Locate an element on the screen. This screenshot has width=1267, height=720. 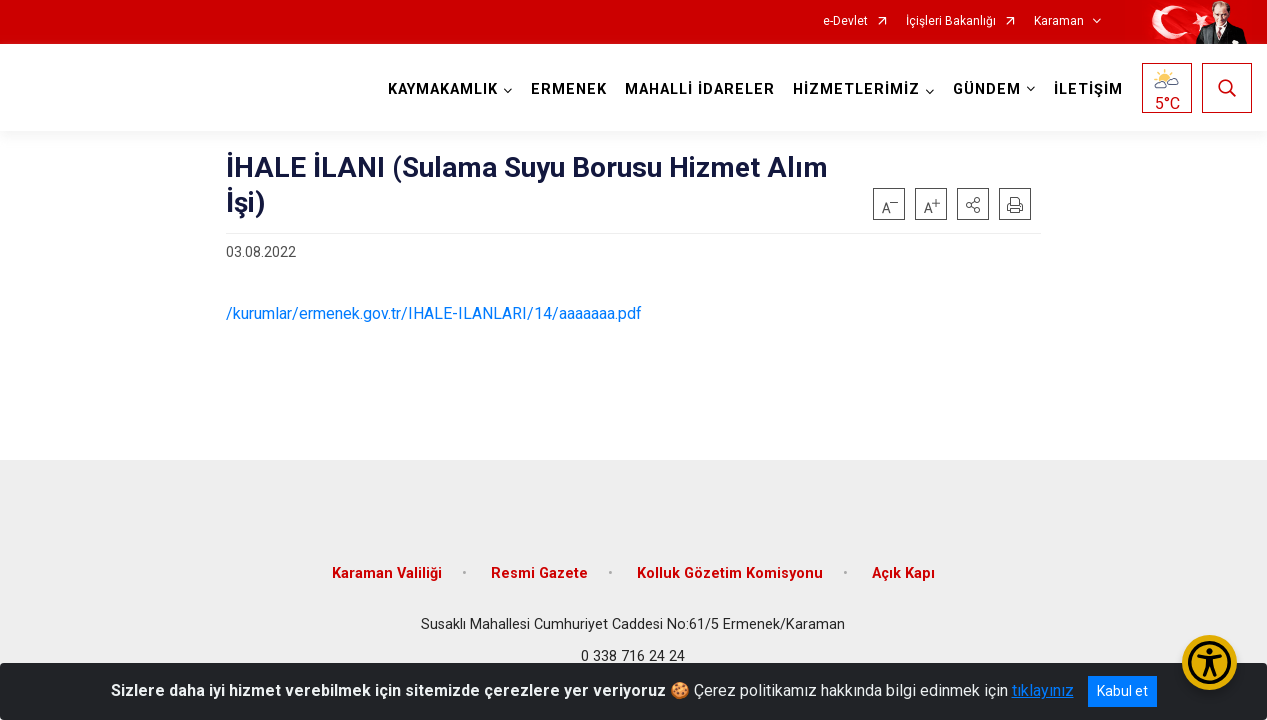
MAHALLİ İDARELER is located at coordinates (700, 89).